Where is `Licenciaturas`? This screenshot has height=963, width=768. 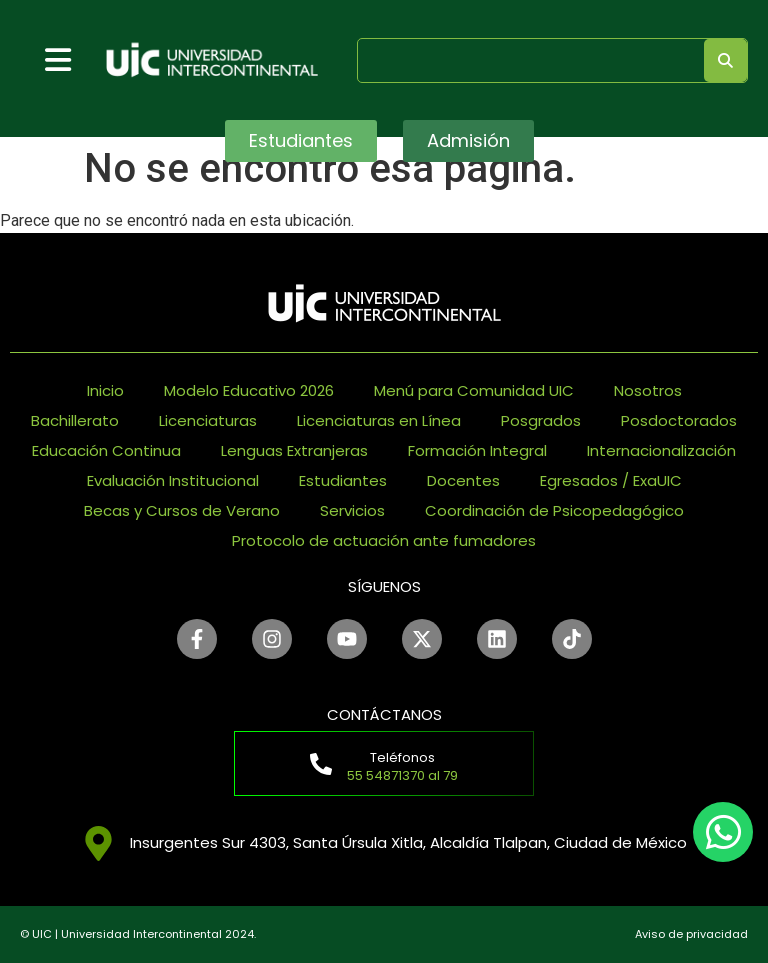
Licenciaturas is located at coordinates (208, 420).